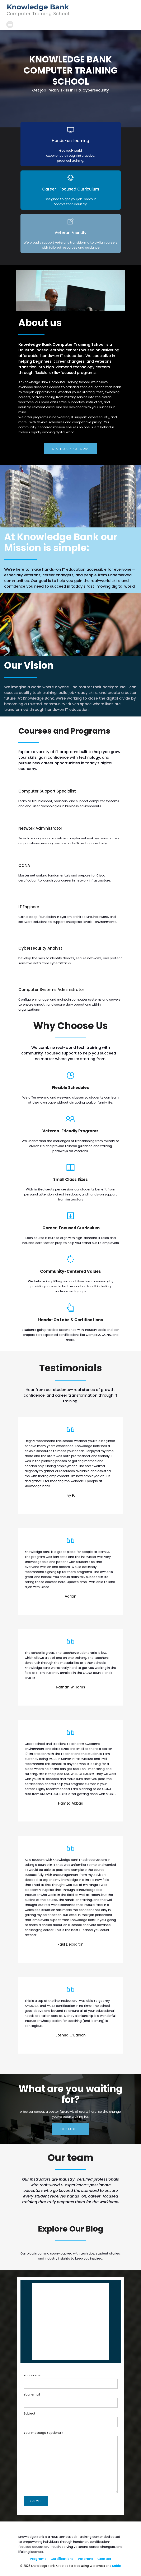 The height and width of the screenshot is (2576, 141). Describe the element at coordinates (71, 2419) in the screenshot. I see `Subject` at that location.